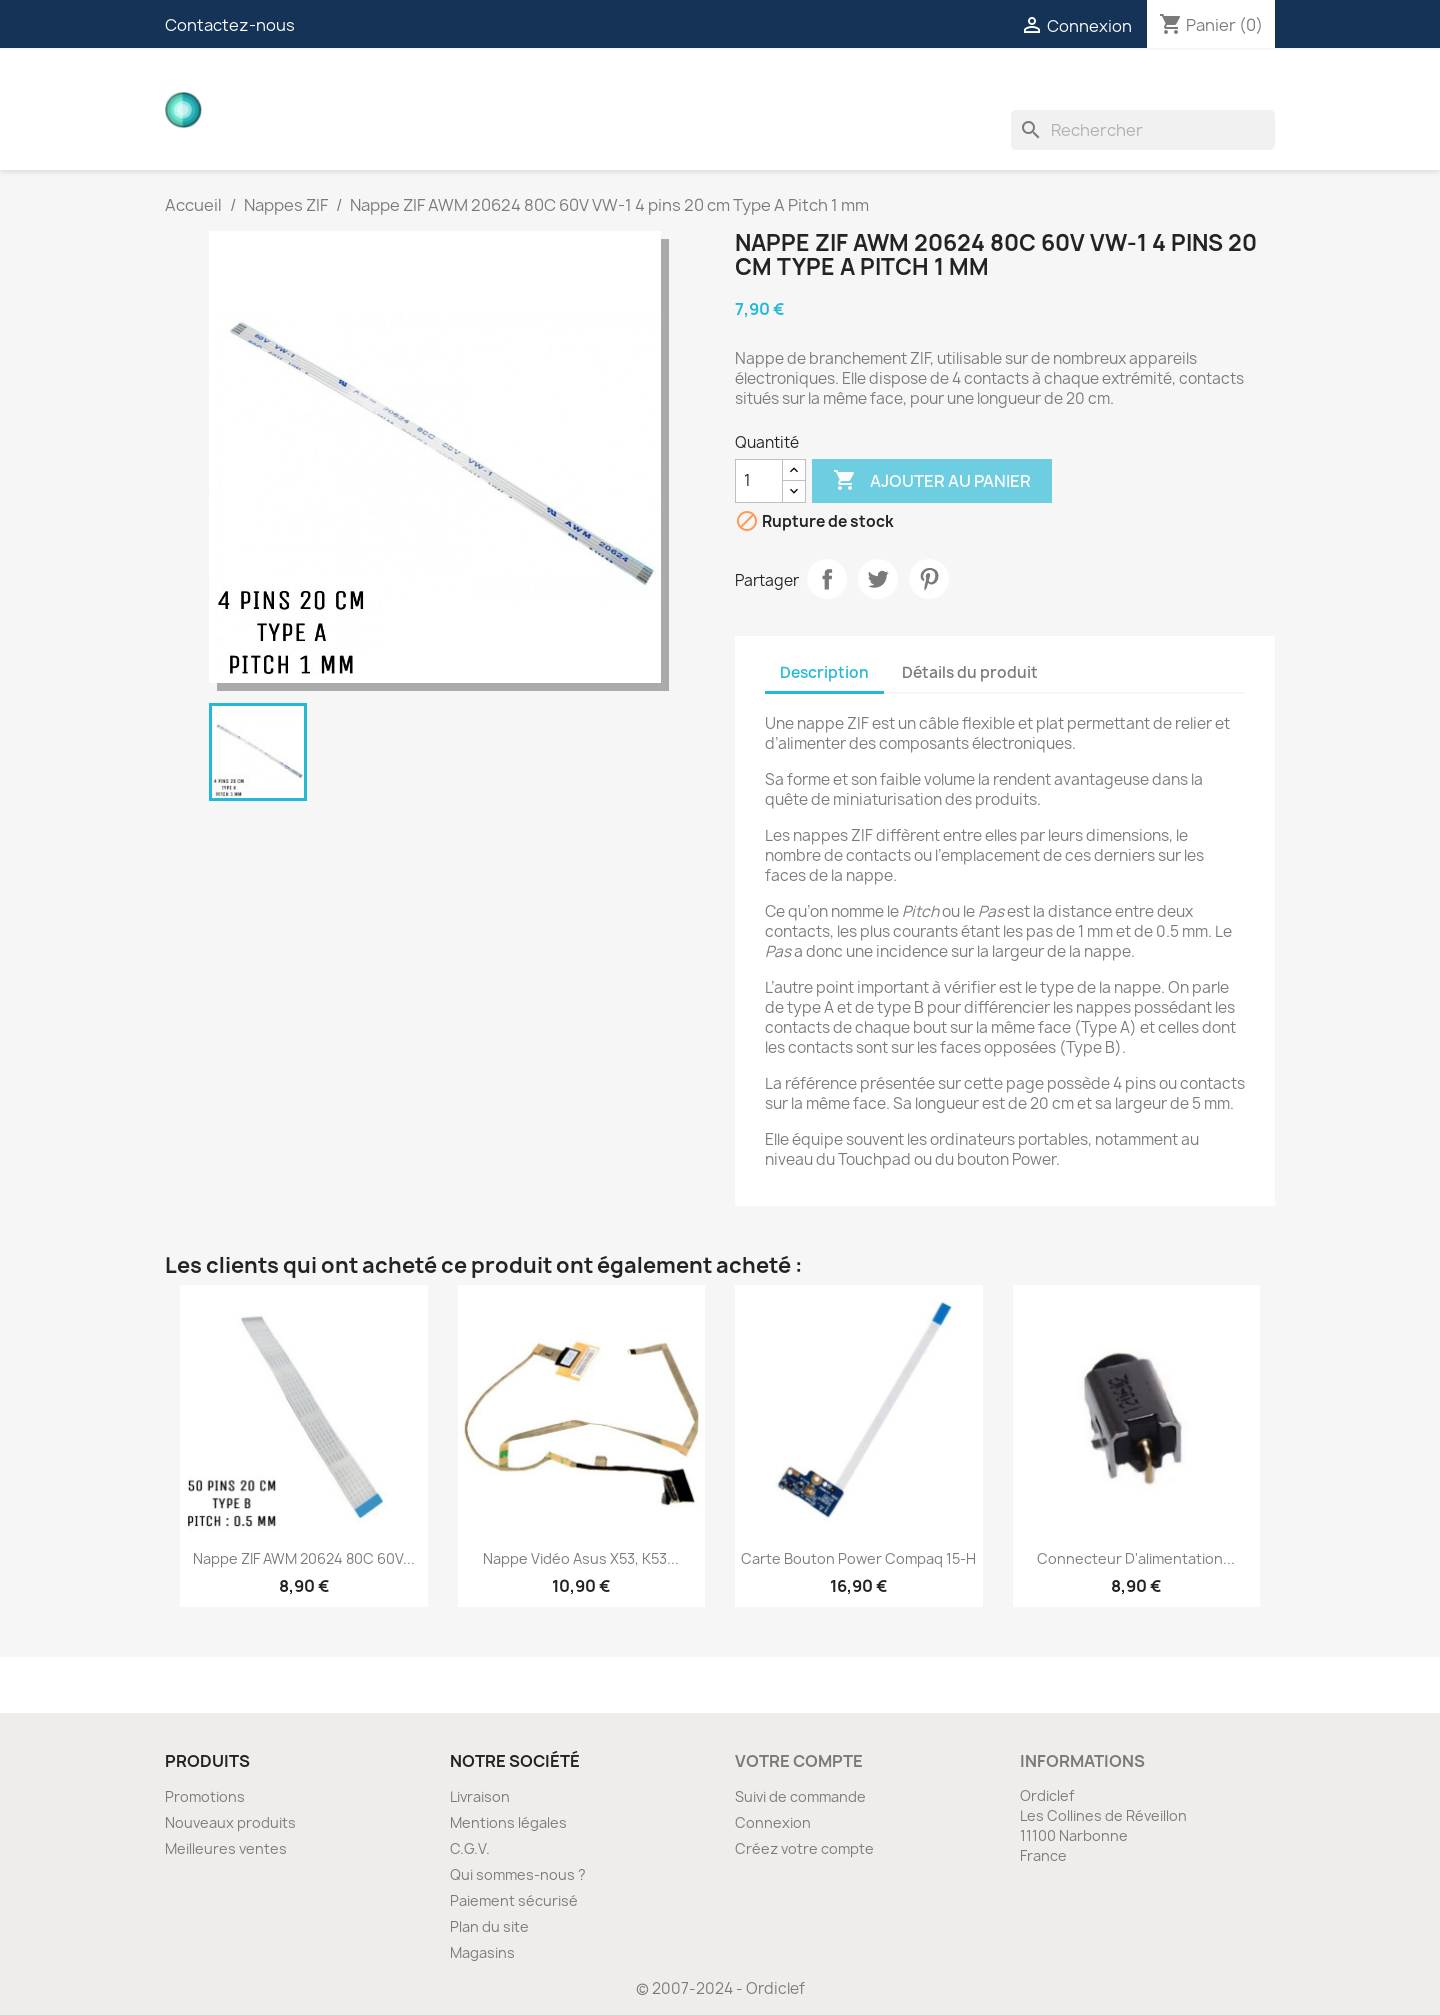 The width and height of the screenshot is (1440, 2015). I want to click on Contactez-nous, so click(230, 25).